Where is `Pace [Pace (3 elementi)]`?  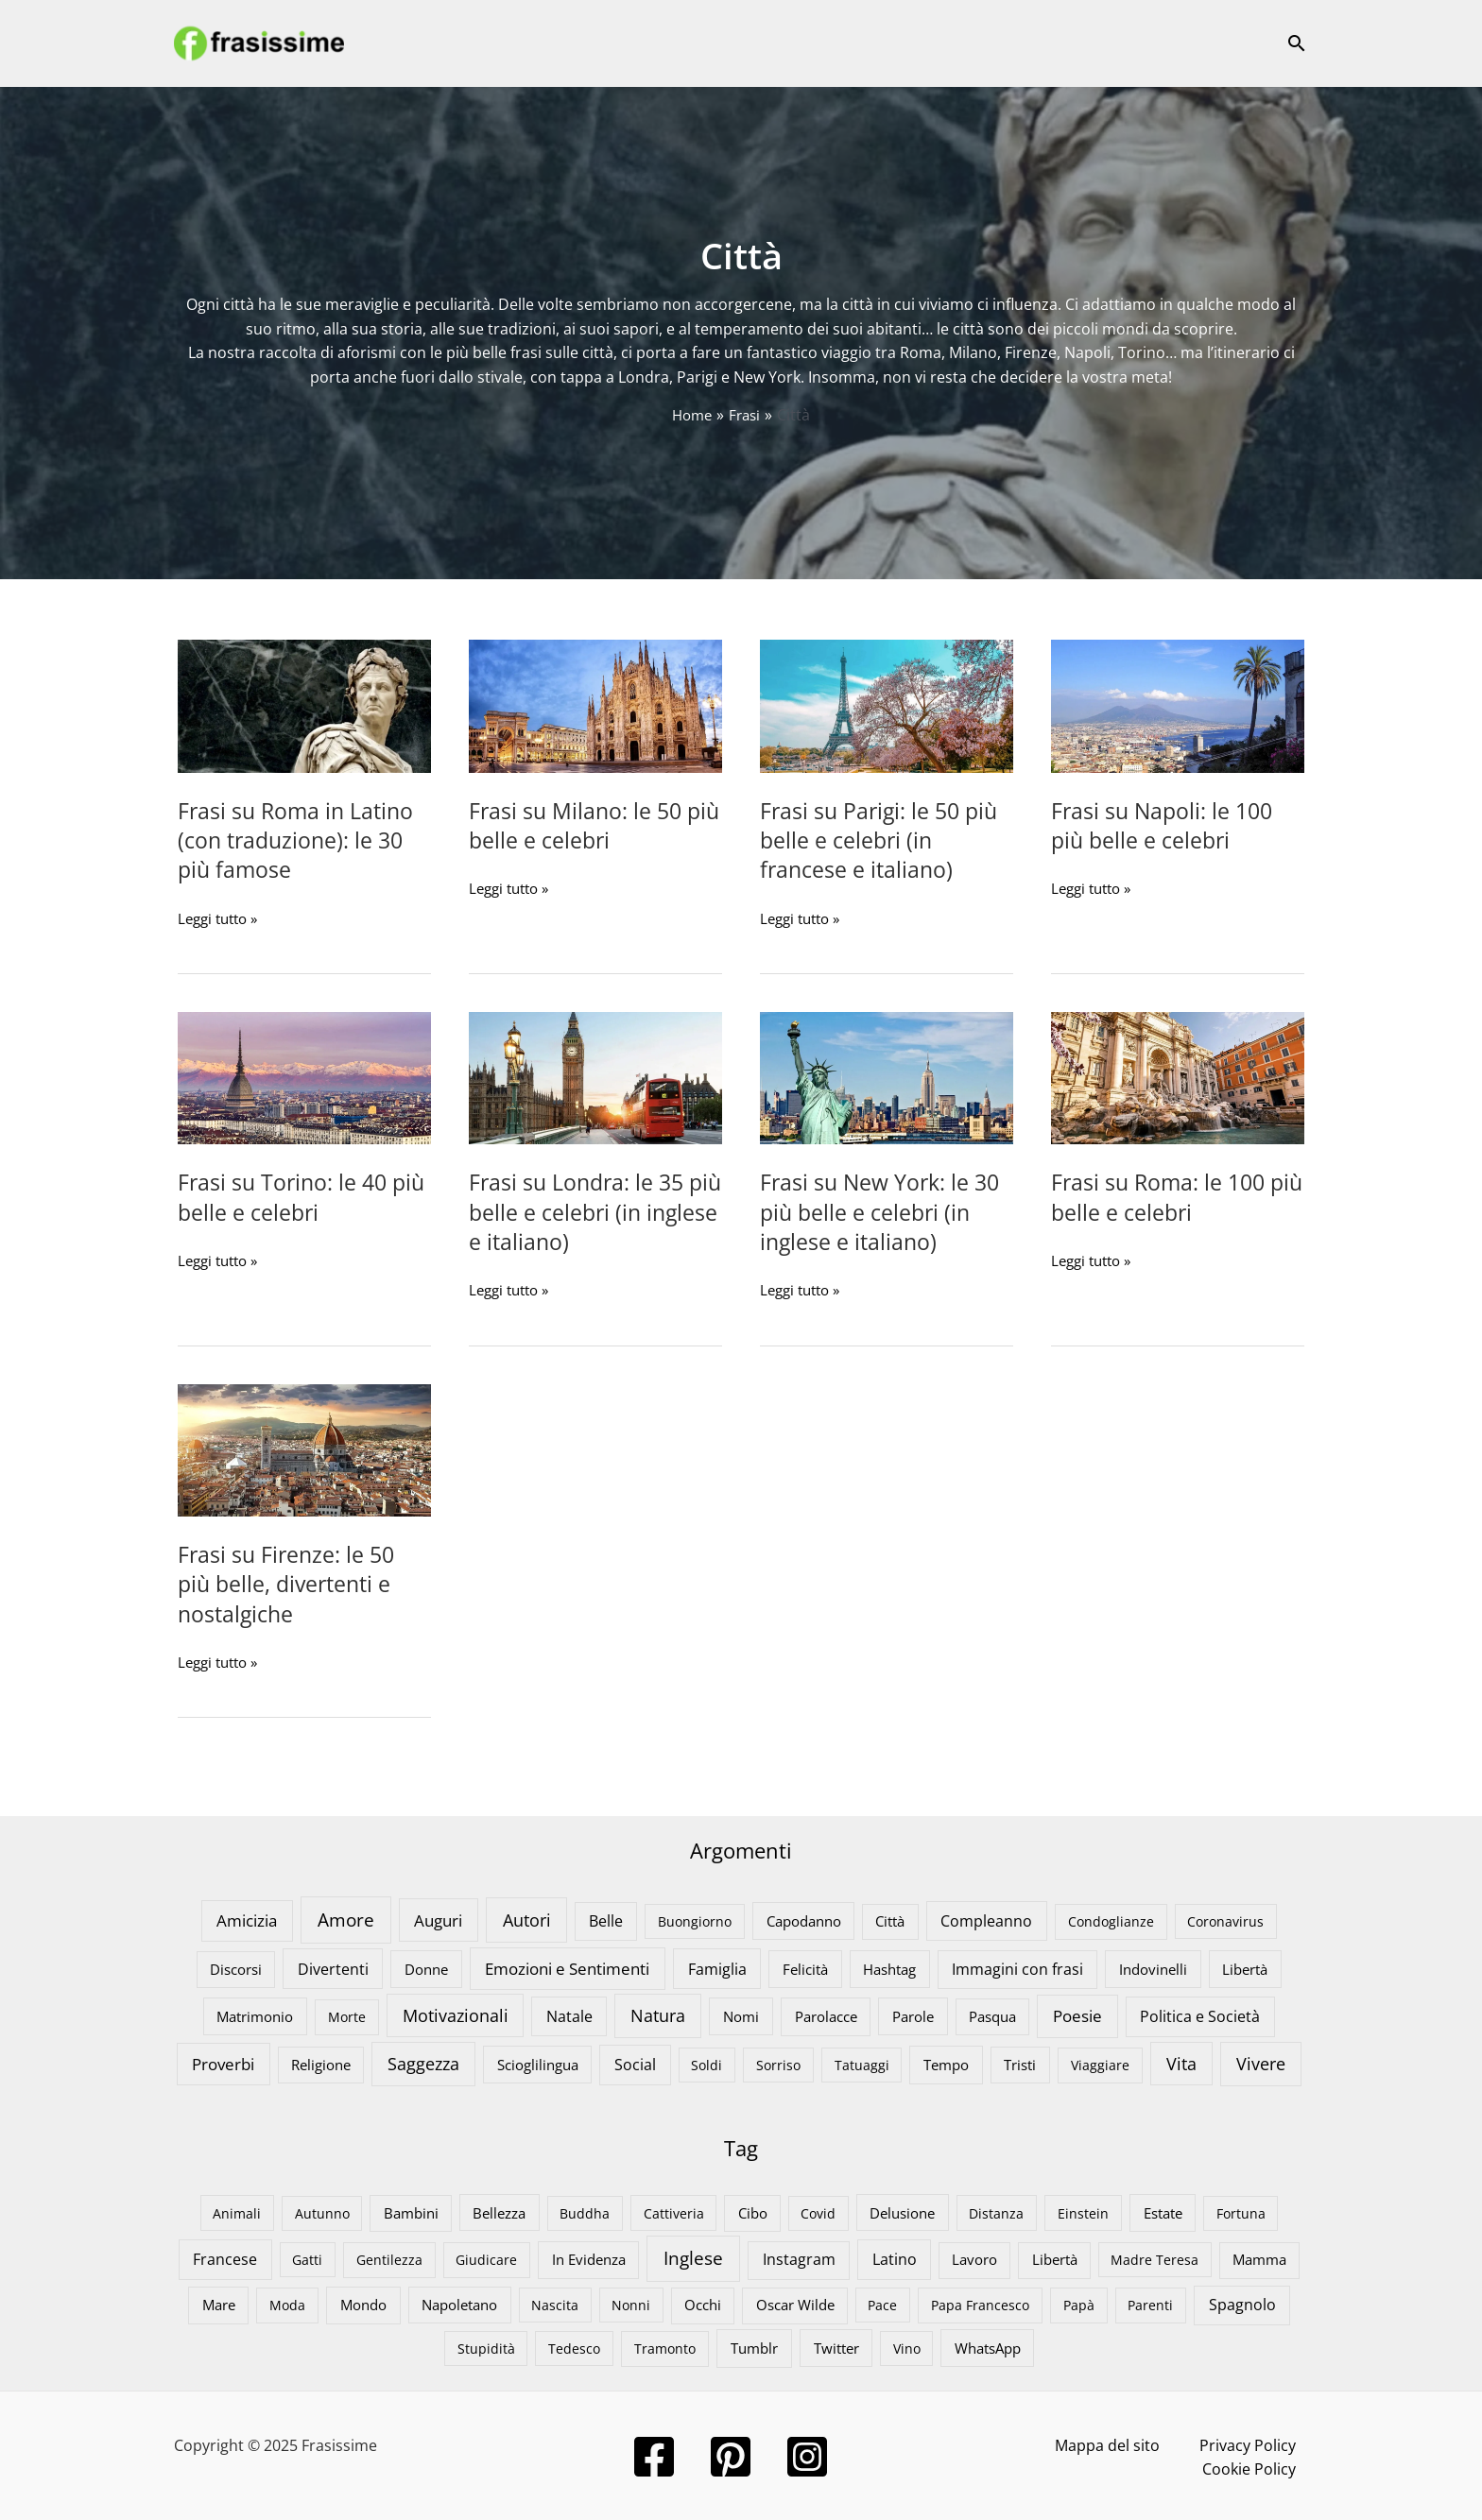 Pace [Pace (3 elementi)] is located at coordinates (882, 2304).